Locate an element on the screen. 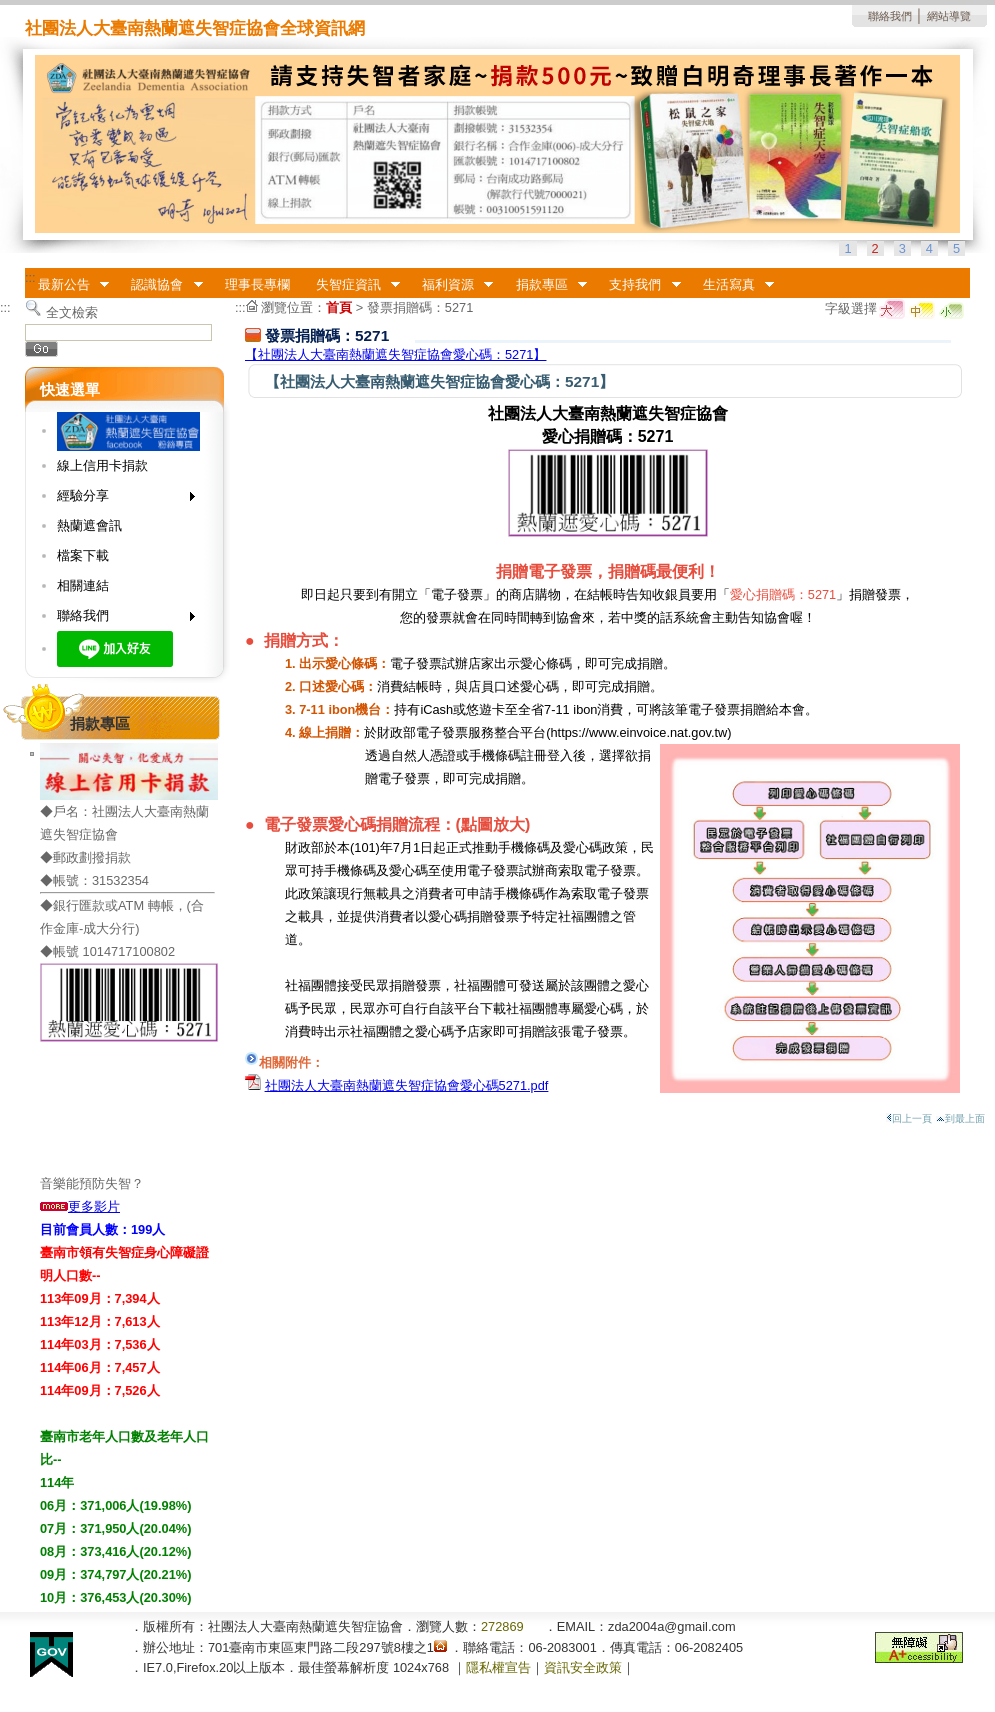 Image resolution: width=995 pixels, height=1712 pixels. 經驗分享 is located at coordinates (119, 499).